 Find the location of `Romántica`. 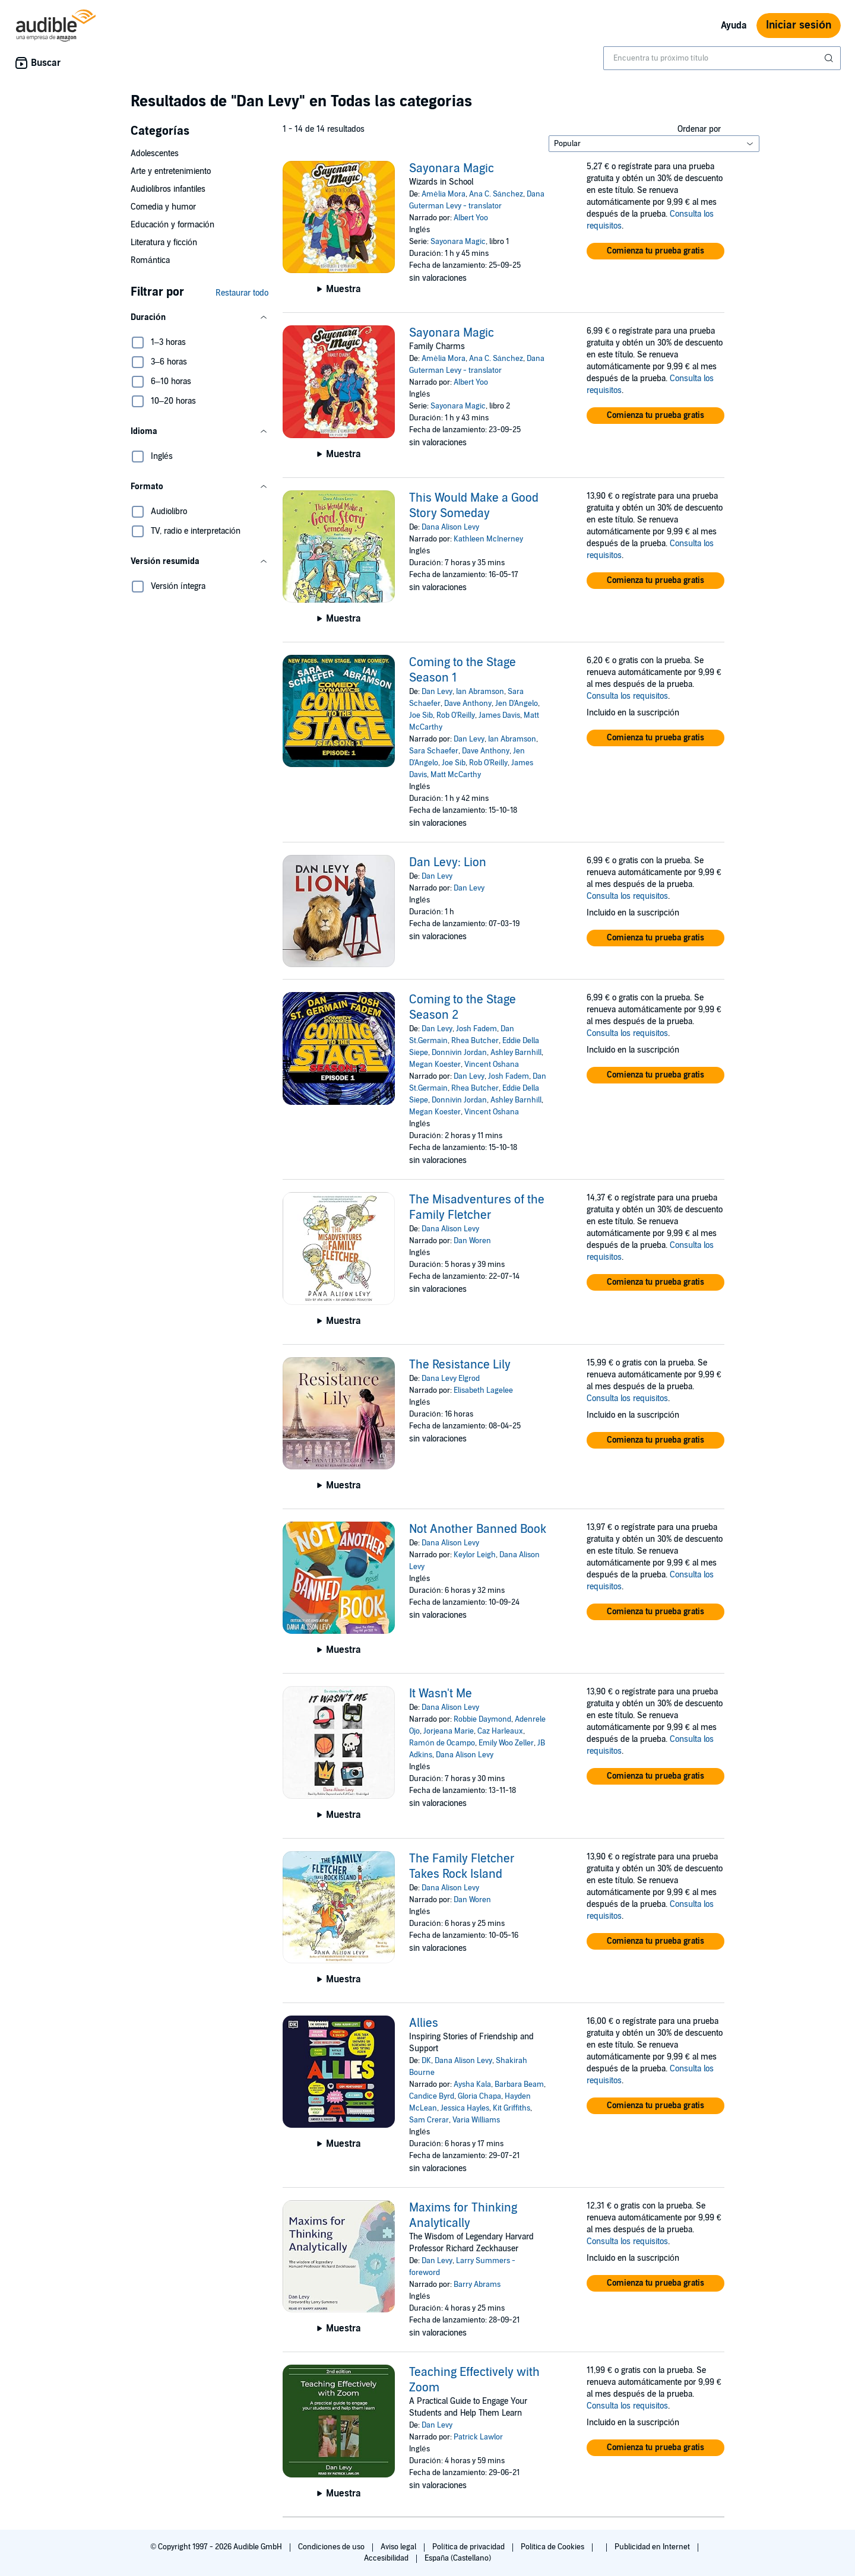

Romántica is located at coordinates (150, 260).